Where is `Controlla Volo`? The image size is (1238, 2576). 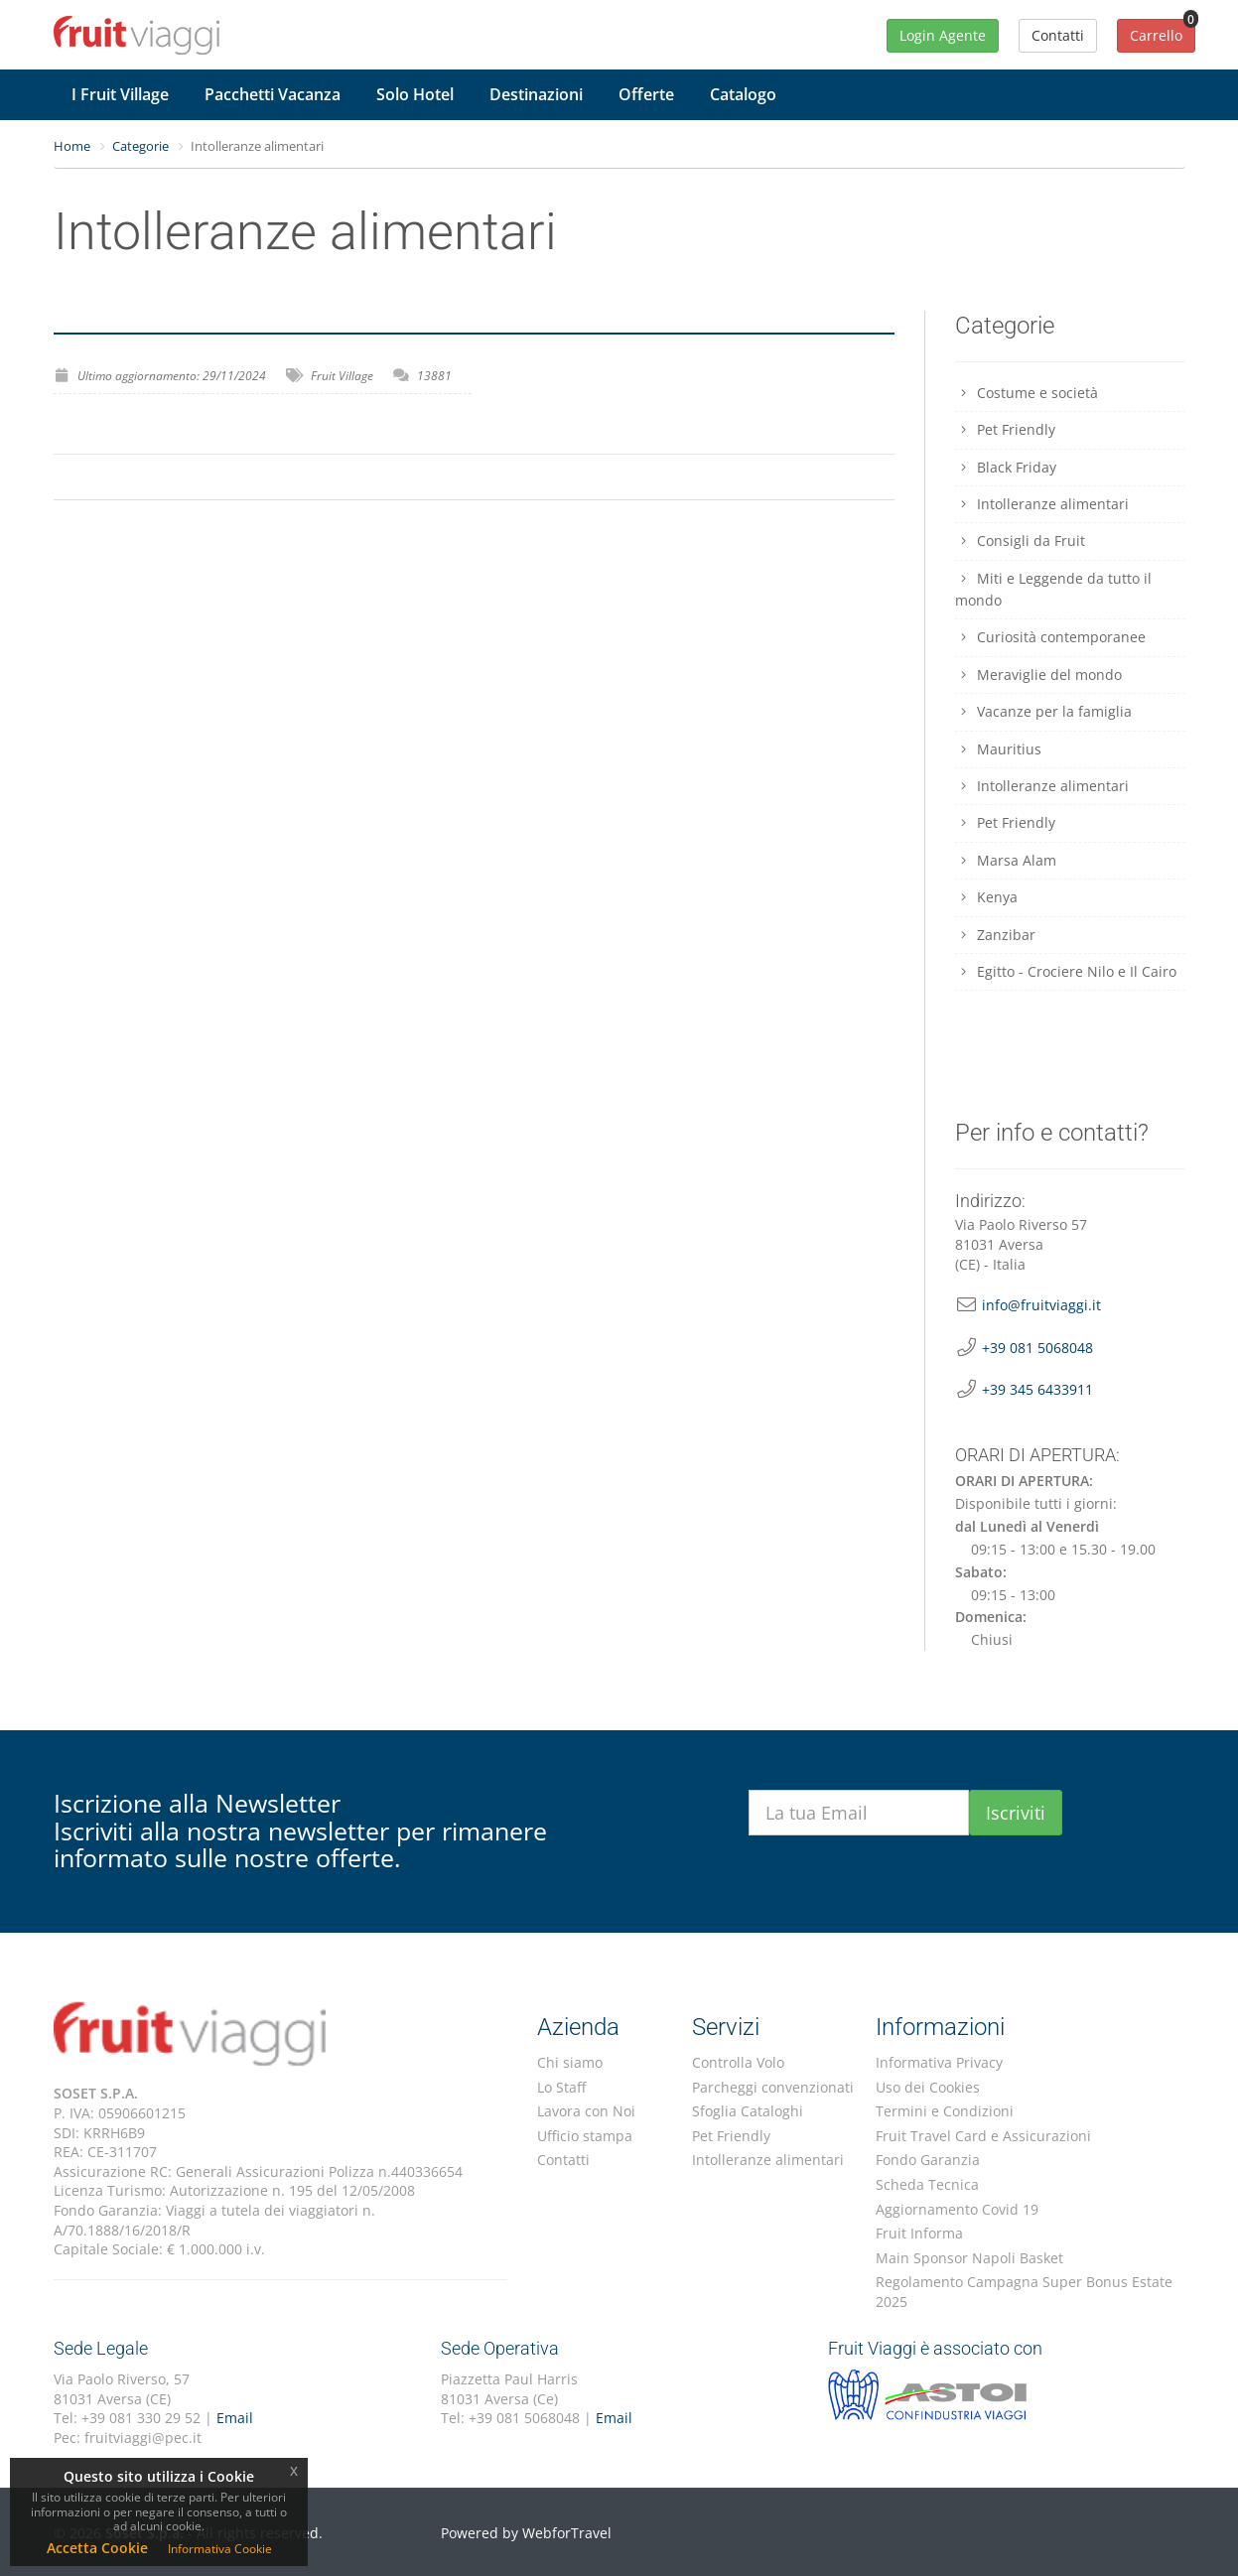 Controlla Volo is located at coordinates (738, 2062).